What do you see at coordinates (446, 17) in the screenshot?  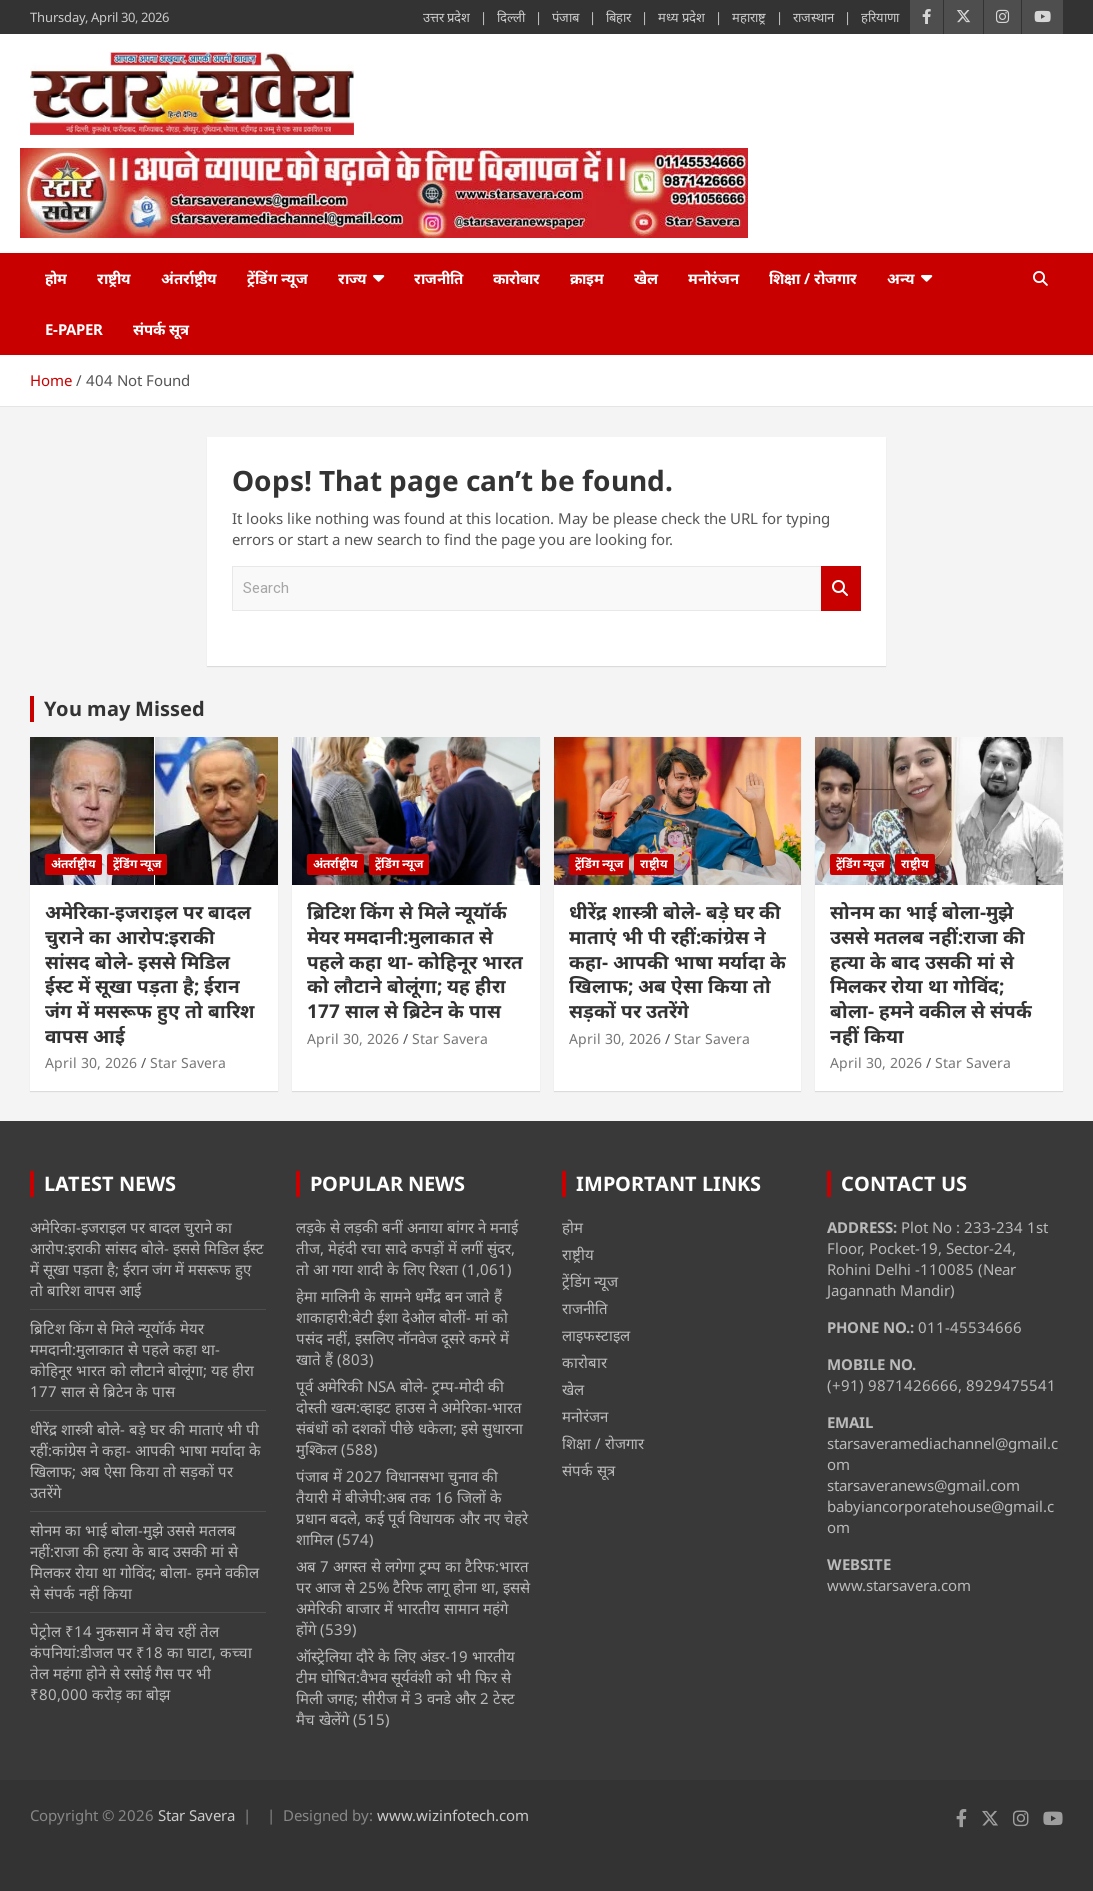 I see `उत्तर प्रदेश` at bounding box center [446, 17].